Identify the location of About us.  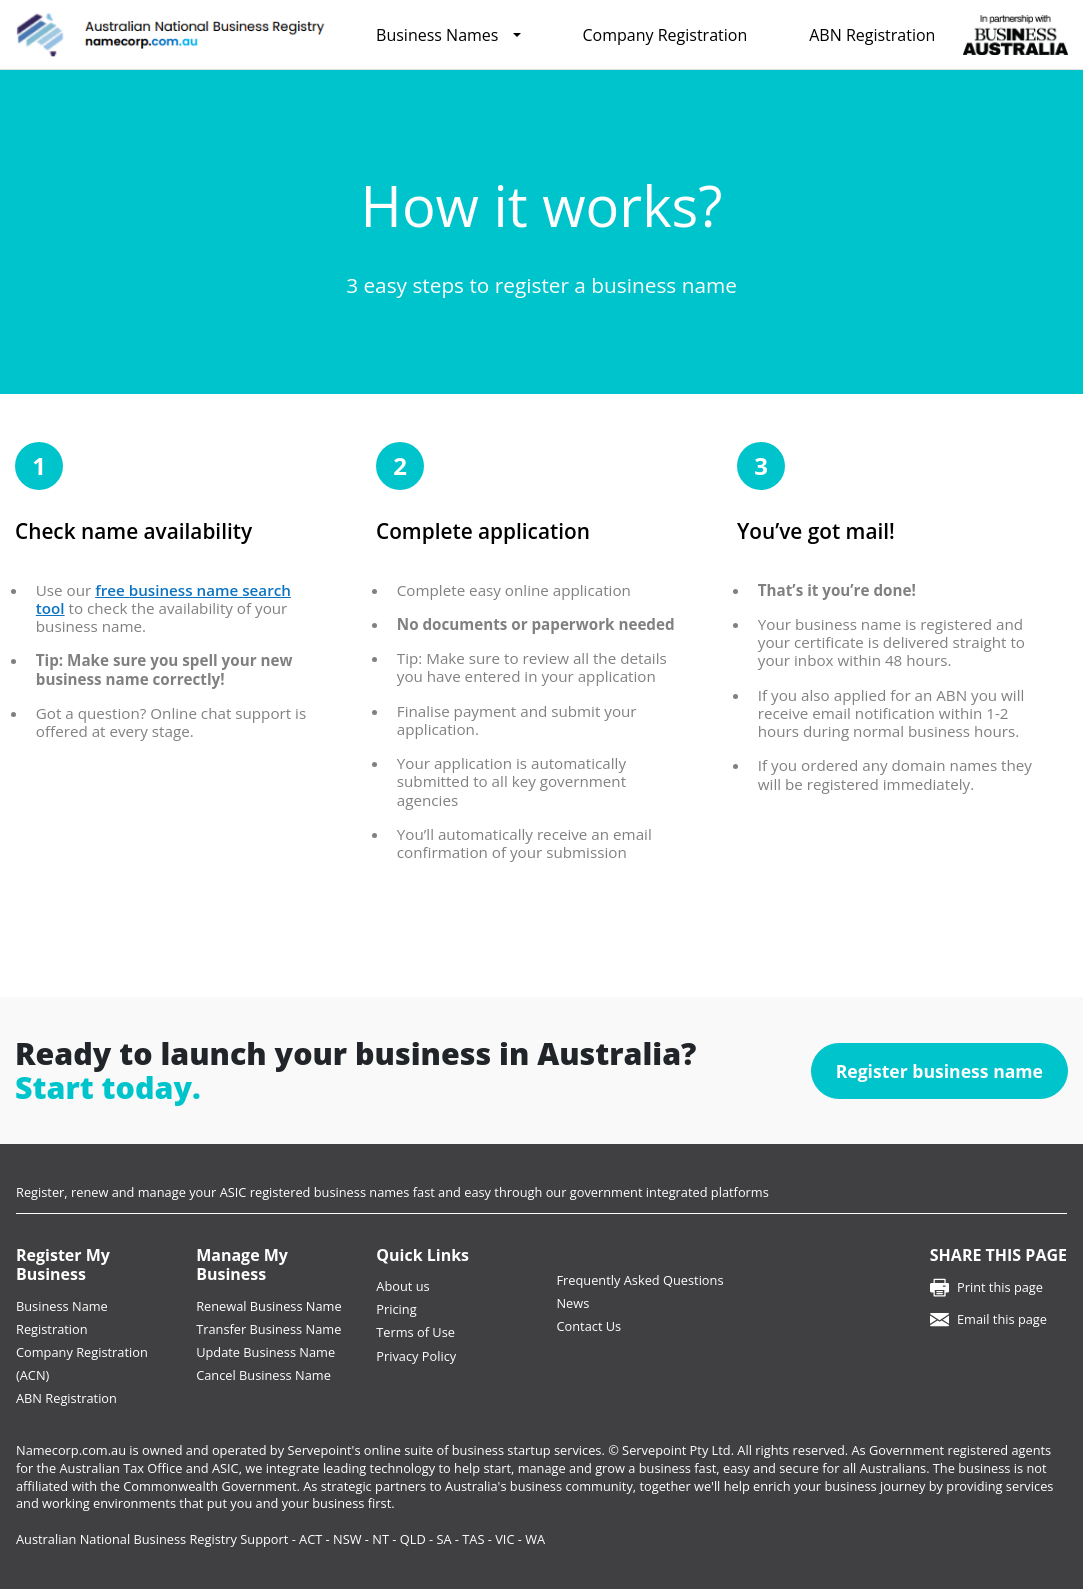
(402, 1286).